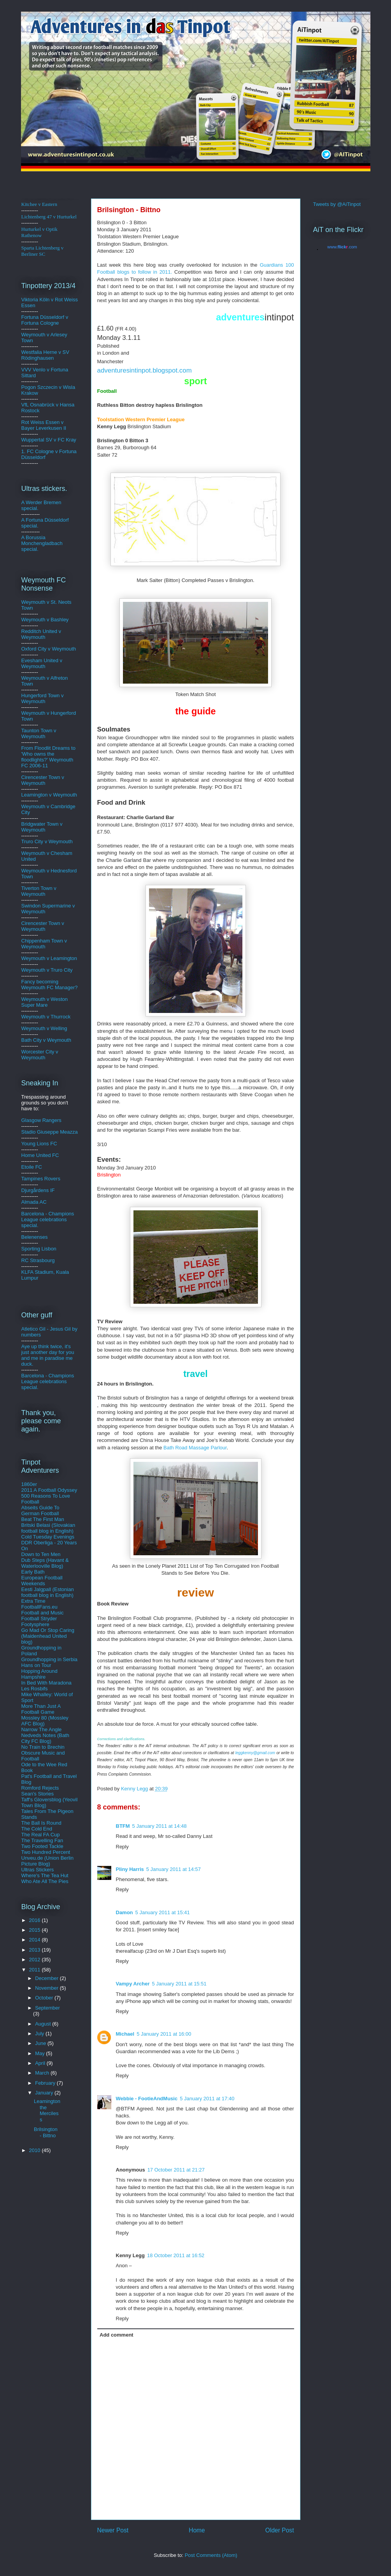 This screenshot has height=2576, width=391. What do you see at coordinates (40, 1834) in the screenshot?
I see `The Real FA Cup` at bounding box center [40, 1834].